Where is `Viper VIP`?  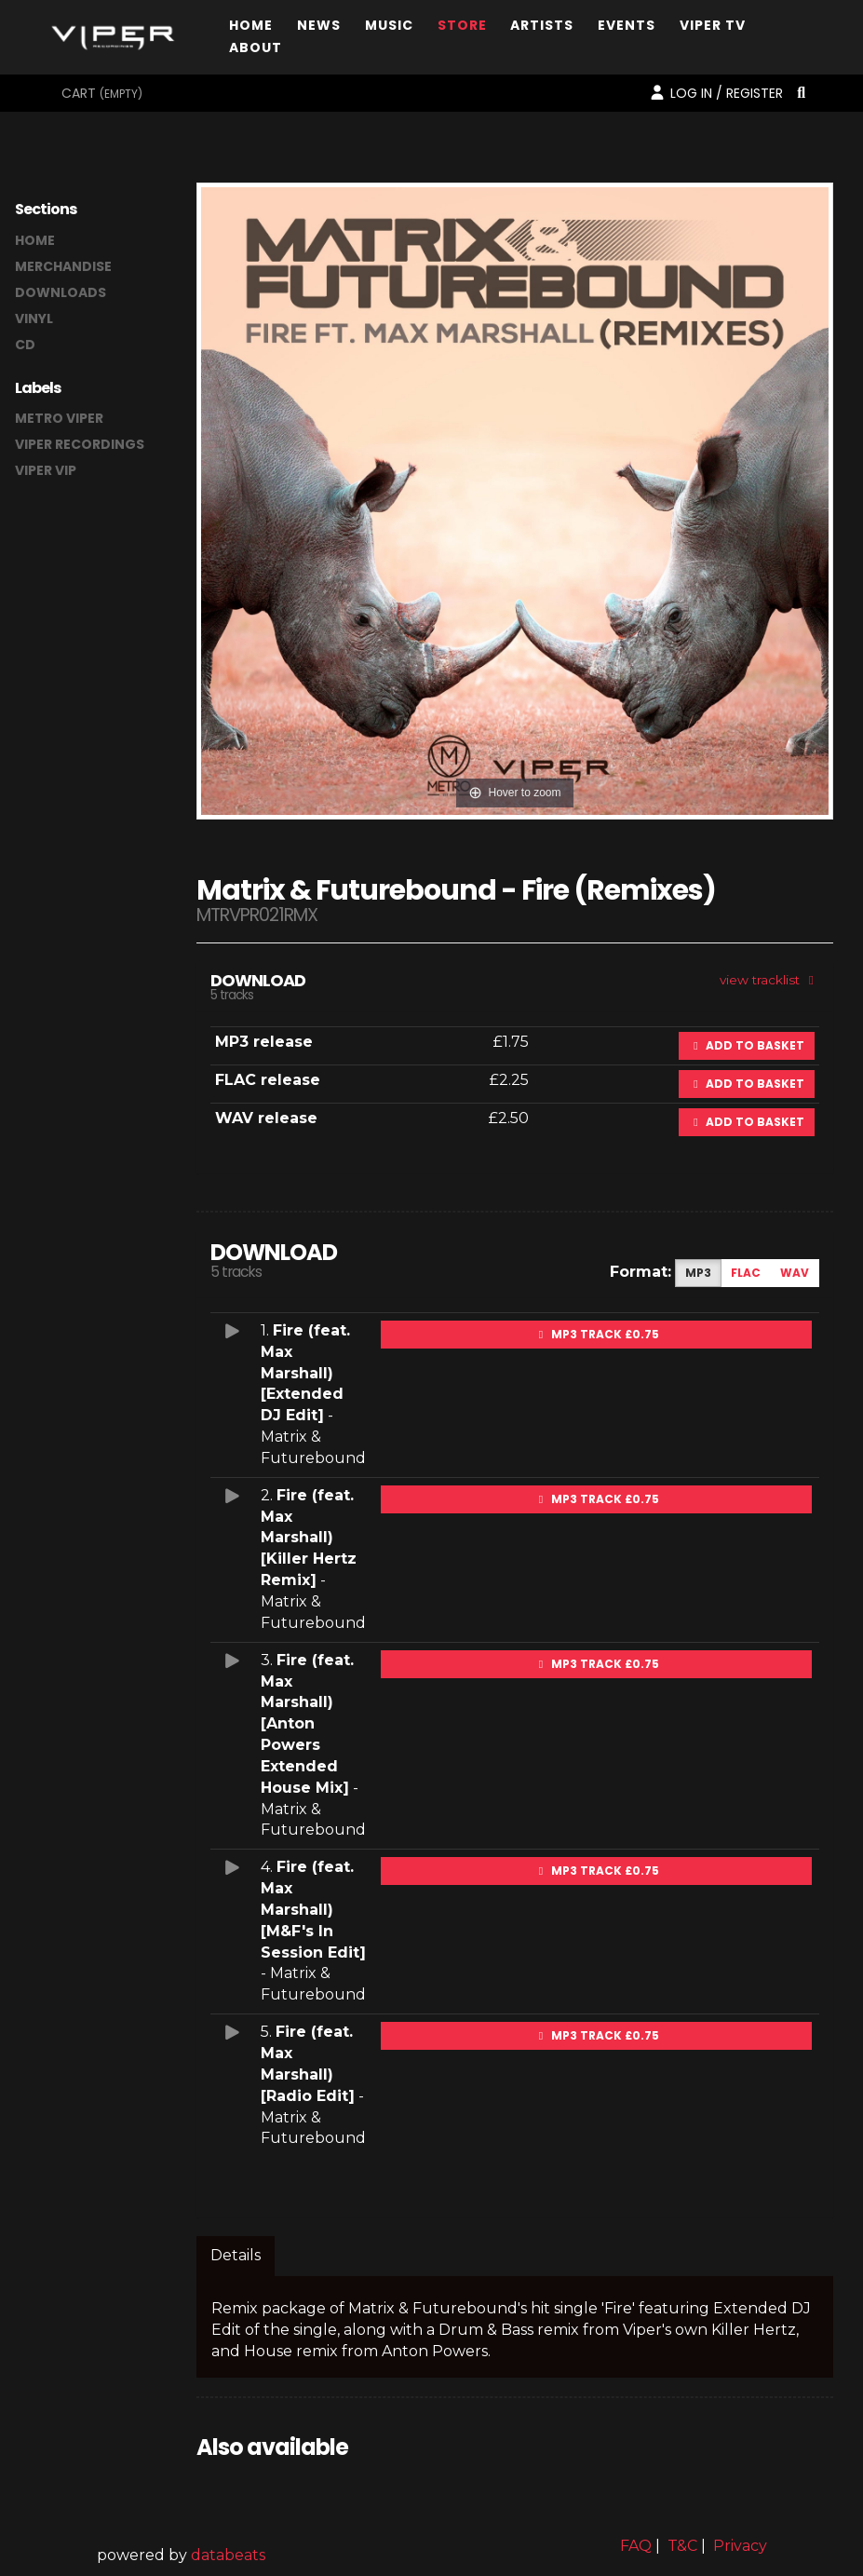 Viper VIP is located at coordinates (45, 470).